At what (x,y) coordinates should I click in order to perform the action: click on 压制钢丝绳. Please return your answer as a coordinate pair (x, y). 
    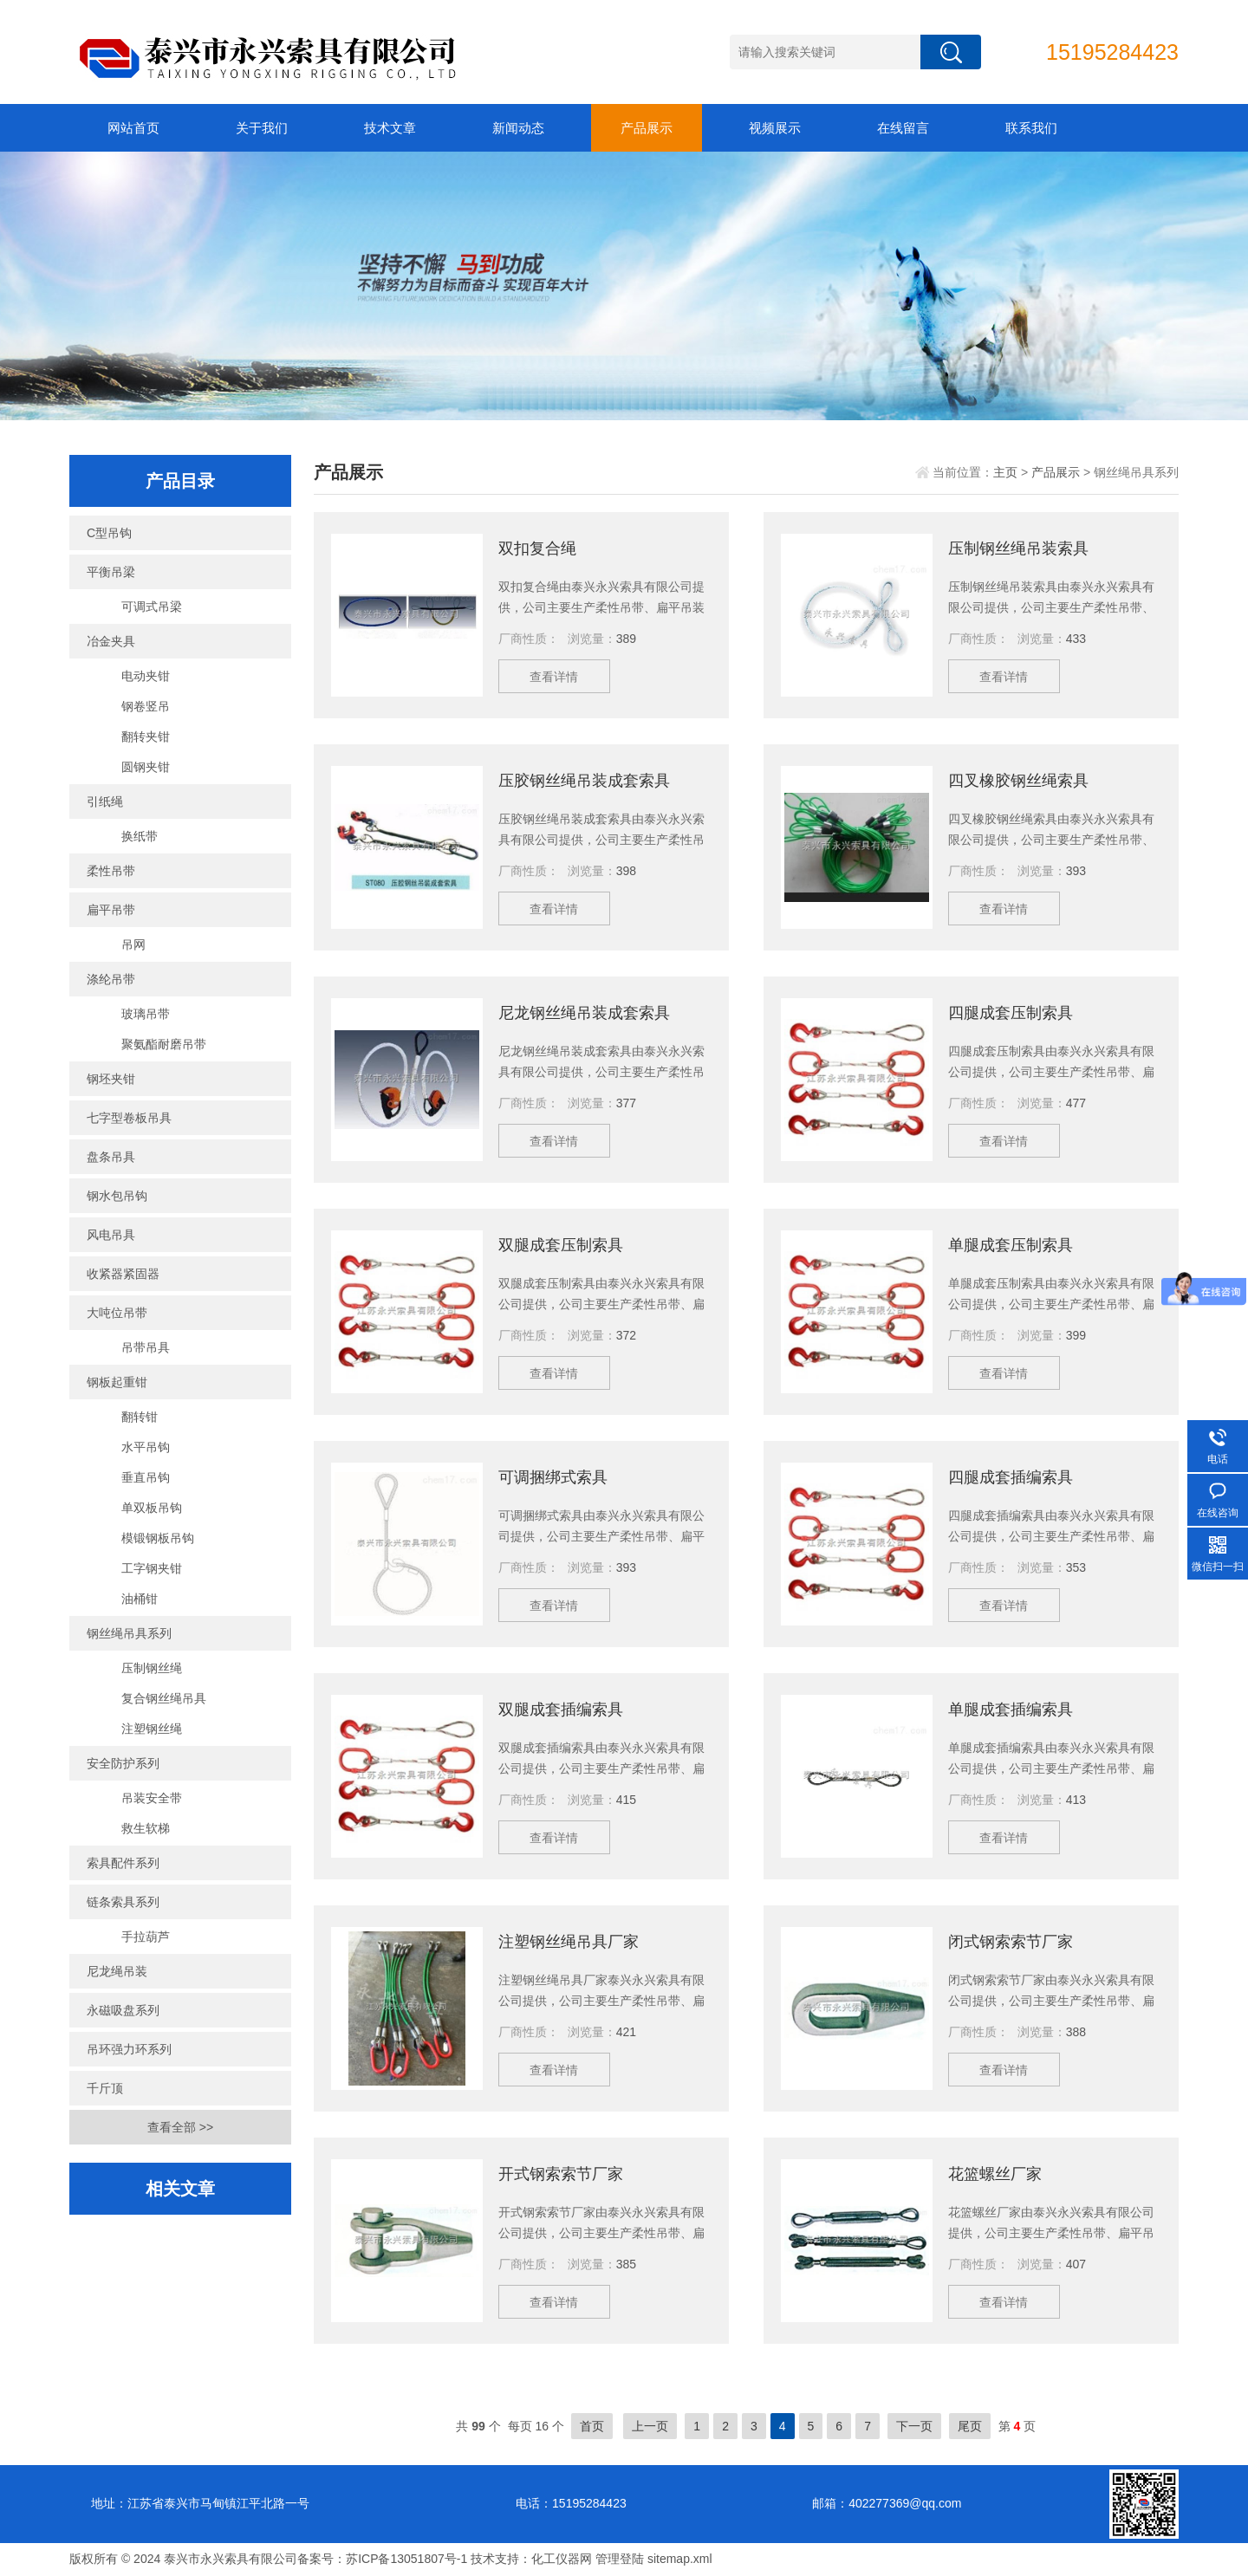
    Looking at the image, I should click on (151, 1668).